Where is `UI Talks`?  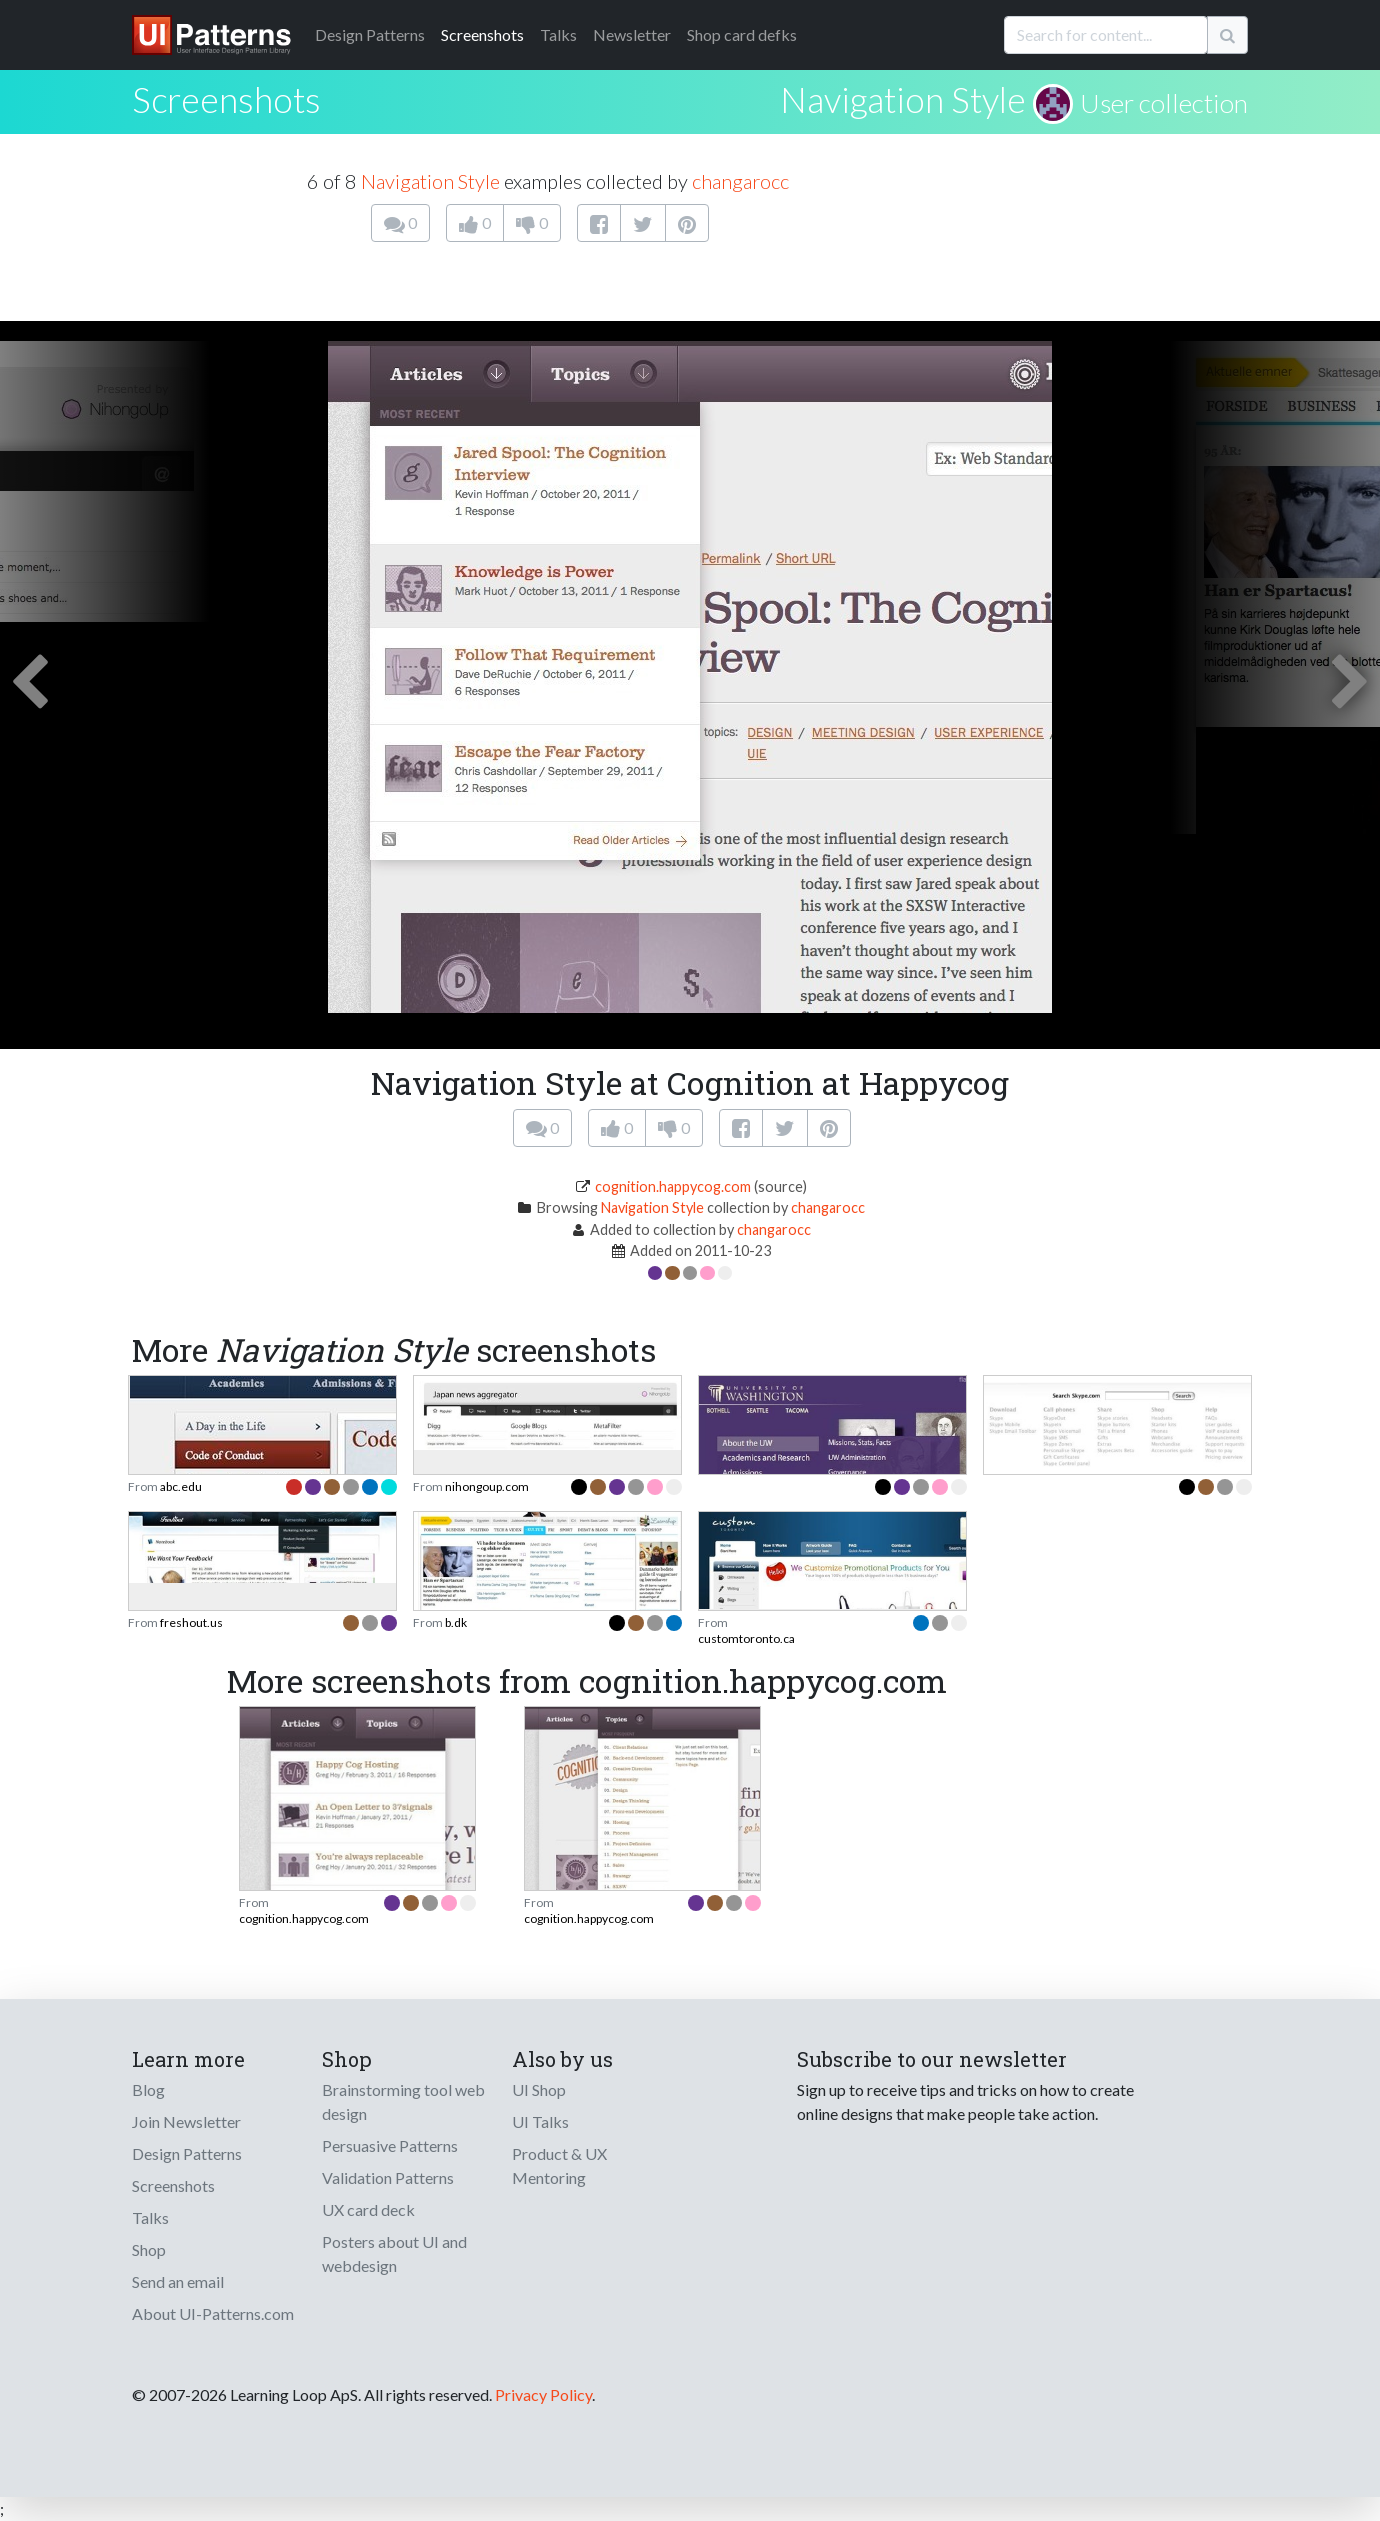 UI Talks is located at coordinates (540, 2121).